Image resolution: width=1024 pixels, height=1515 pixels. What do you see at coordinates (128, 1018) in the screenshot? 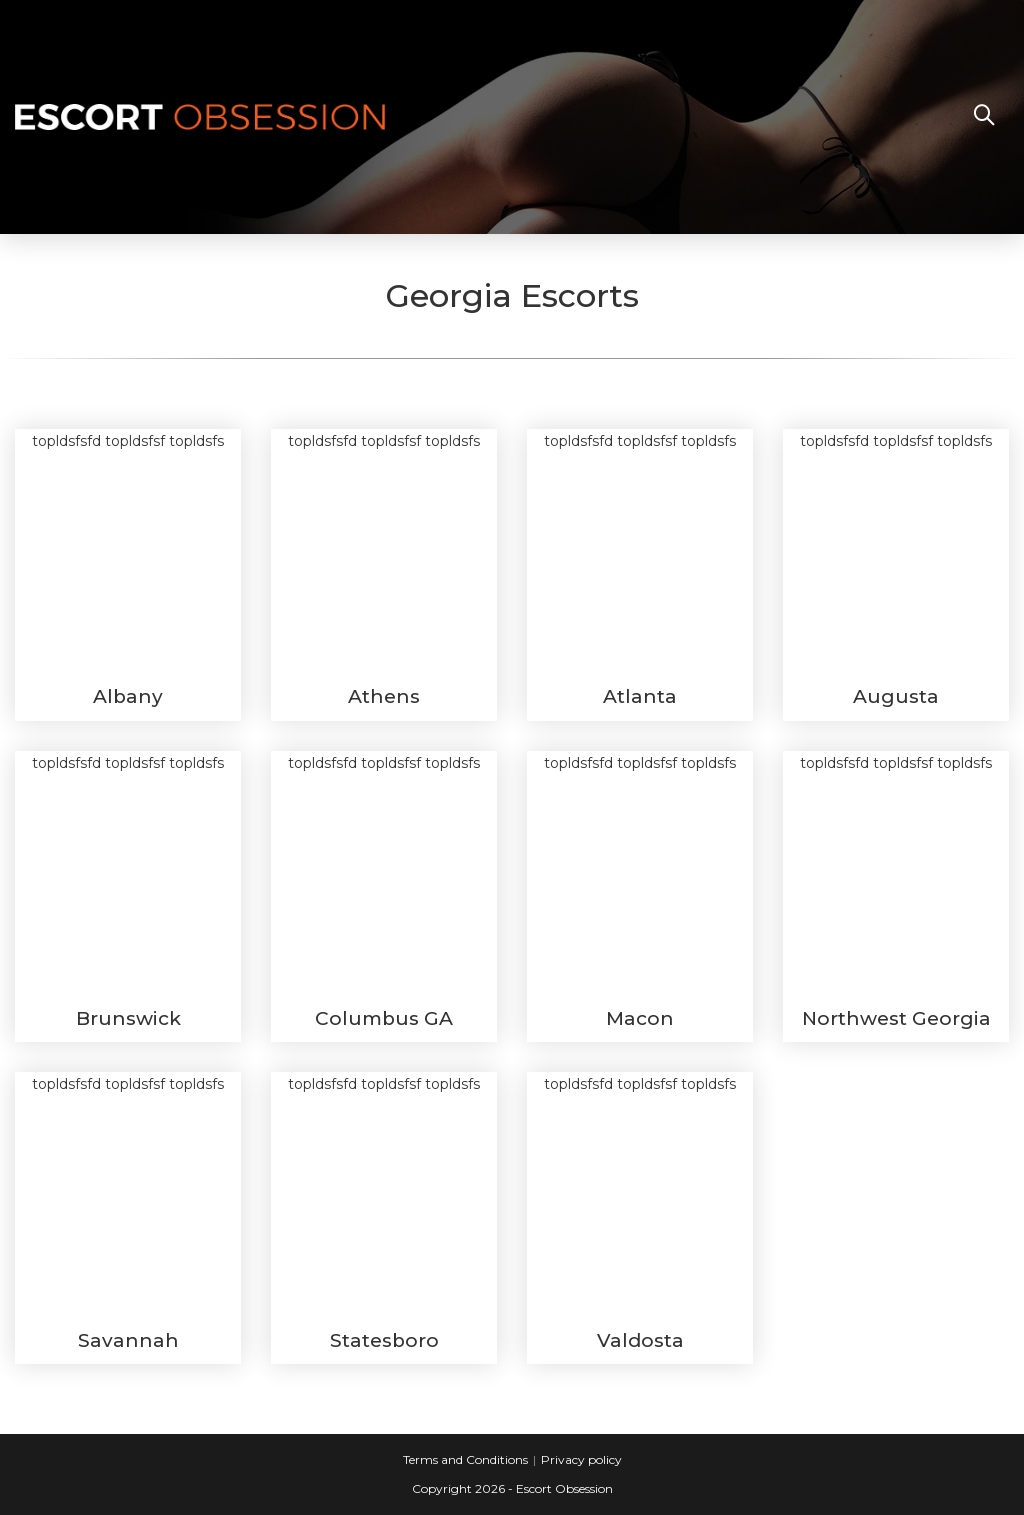
I see `Brunswick` at bounding box center [128, 1018].